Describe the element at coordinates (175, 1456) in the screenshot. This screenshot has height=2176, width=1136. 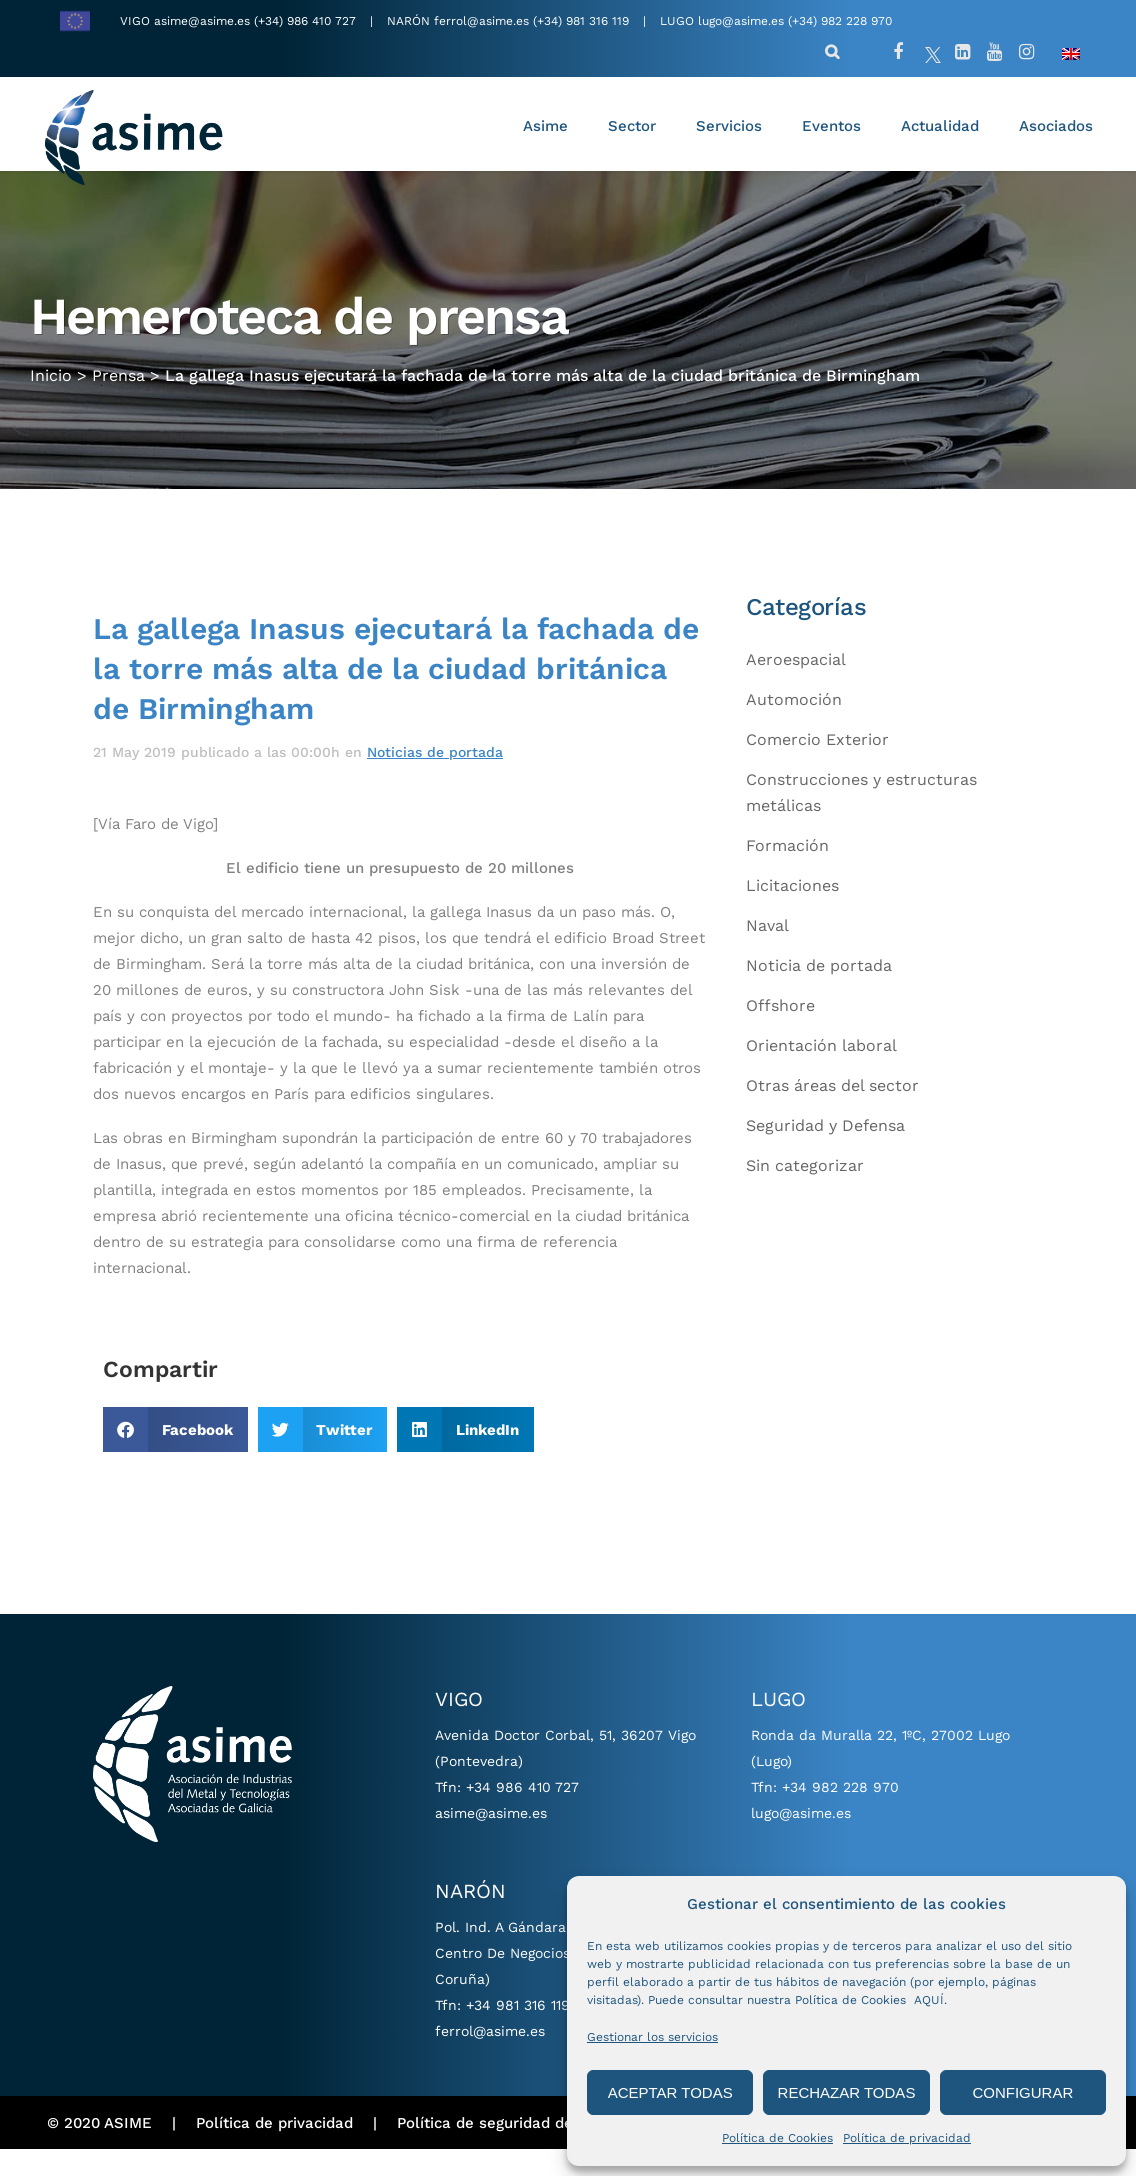
I see `[button]` at that location.